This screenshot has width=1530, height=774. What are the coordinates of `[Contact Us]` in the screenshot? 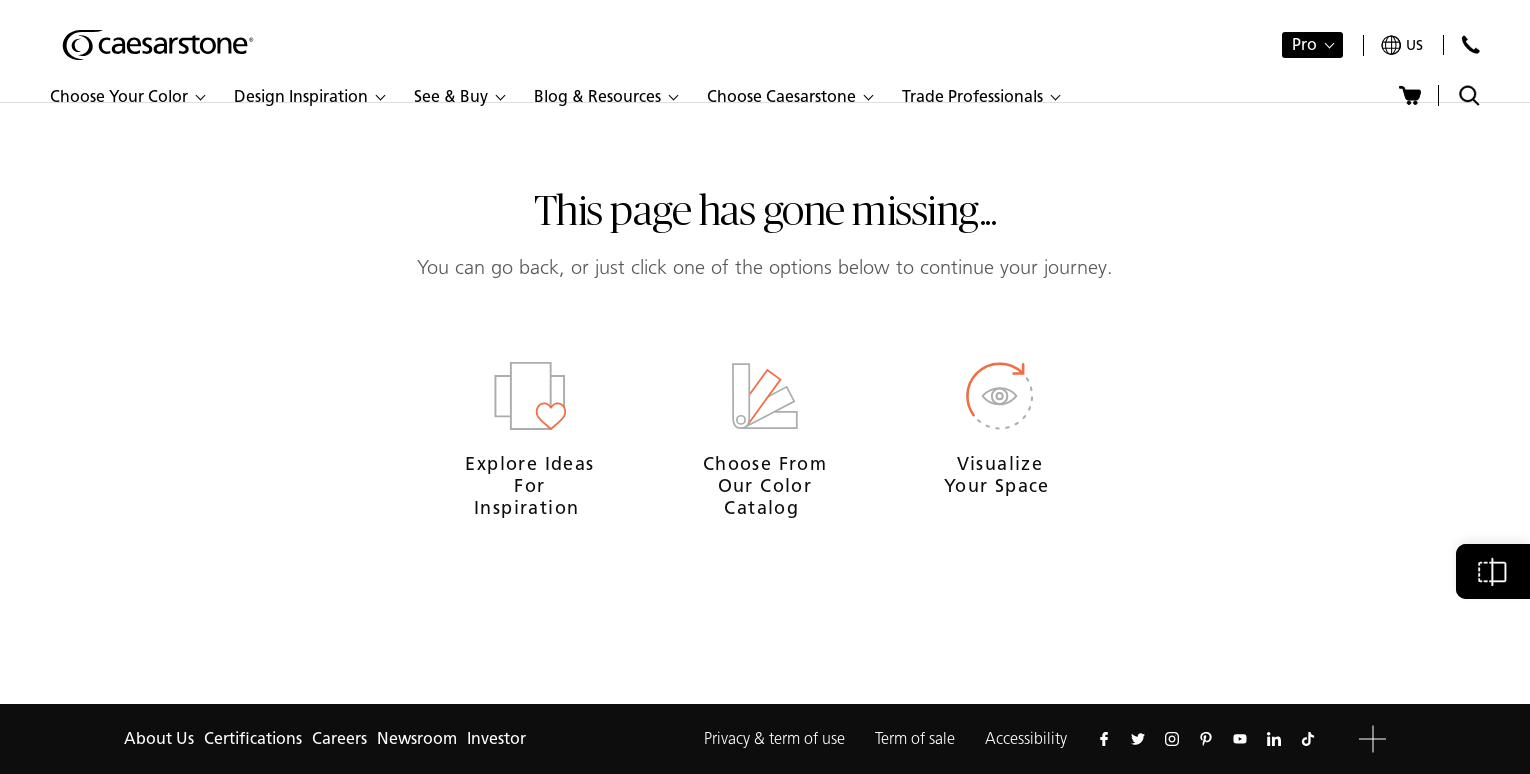 It's located at (1470, 44).